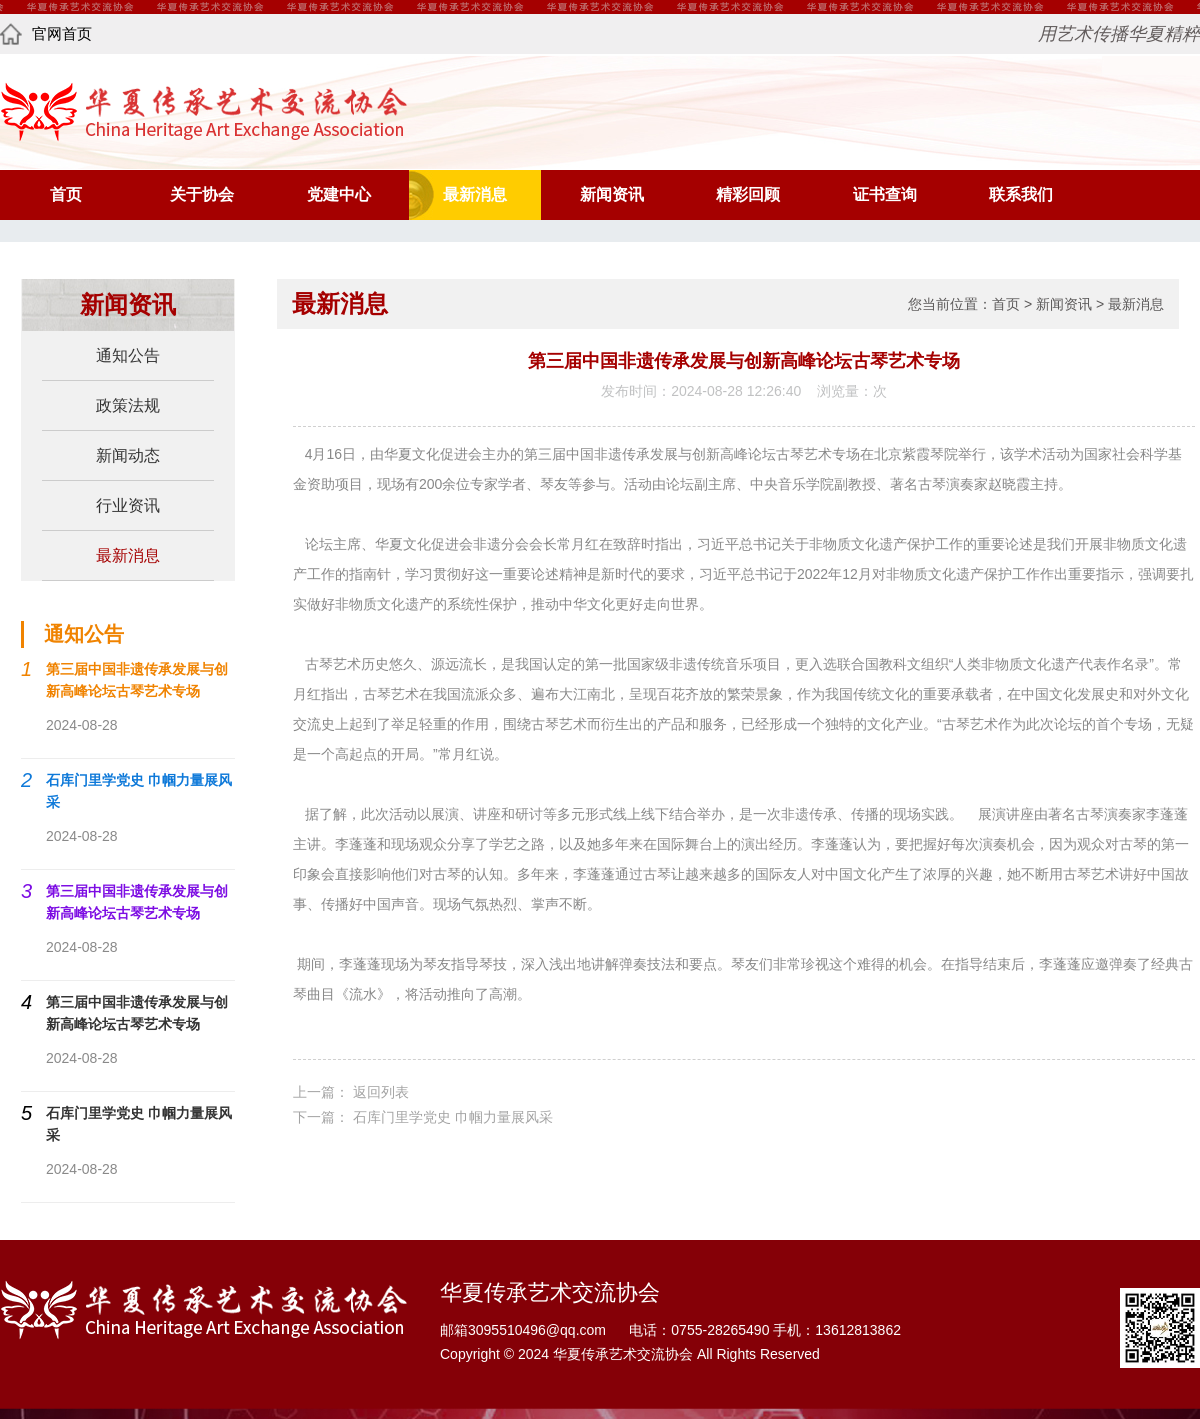 Image resolution: width=1200 pixels, height=1419 pixels. What do you see at coordinates (748, 194) in the screenshot?
I see `精彩回顾` at bounding box center [748, 194].